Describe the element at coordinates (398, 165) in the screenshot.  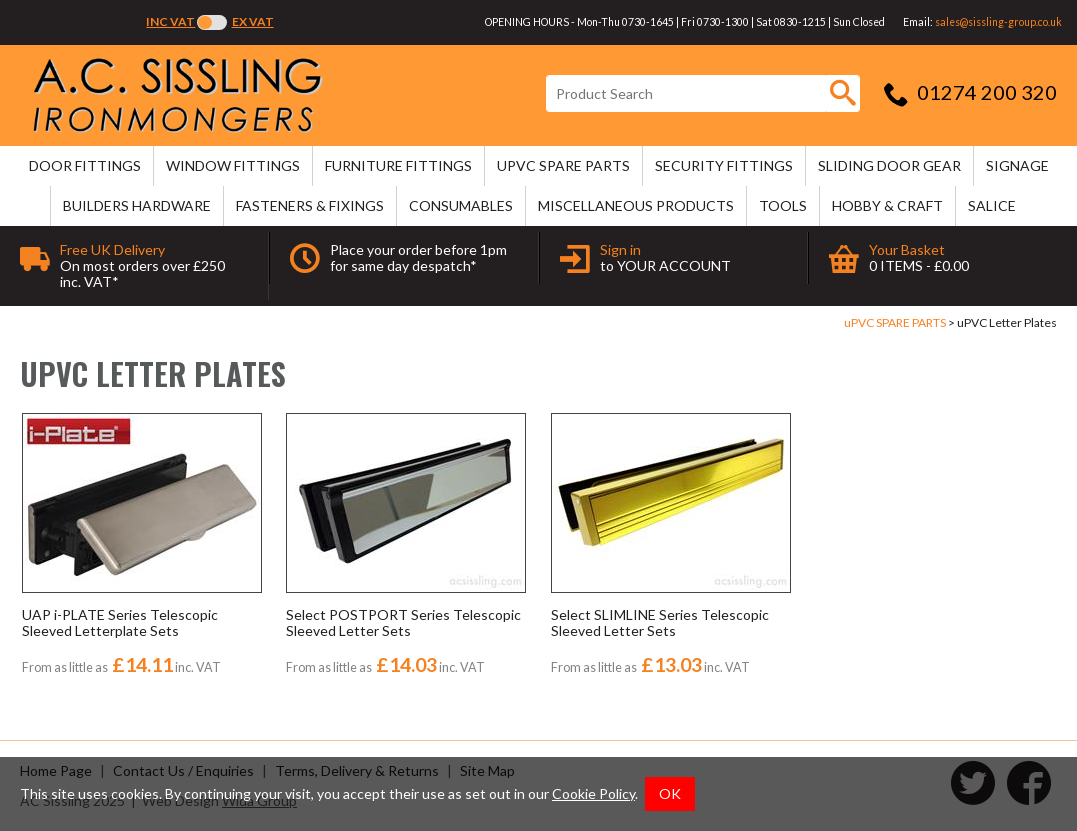
I see `FURNITURE FITTINGS` at that location.